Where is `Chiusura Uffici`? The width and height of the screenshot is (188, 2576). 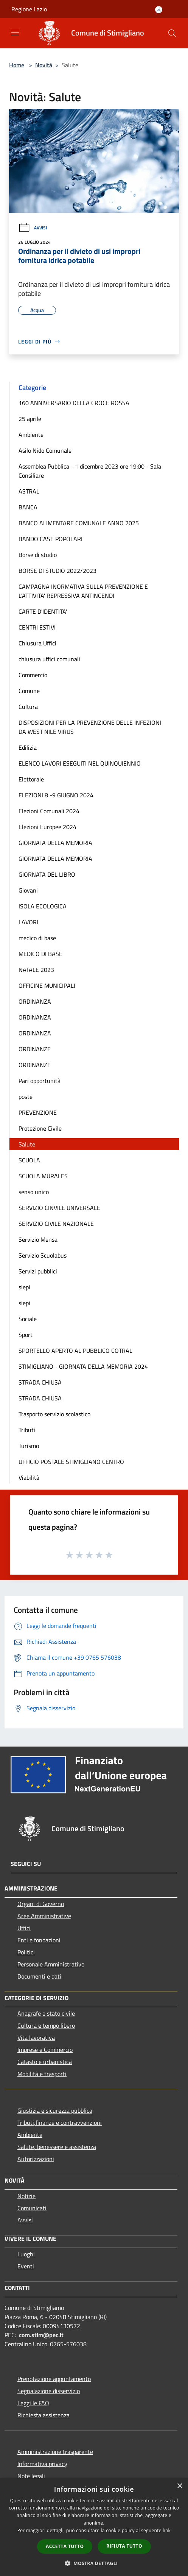 Chiusura Uffici is located at coordinates (37, 643).